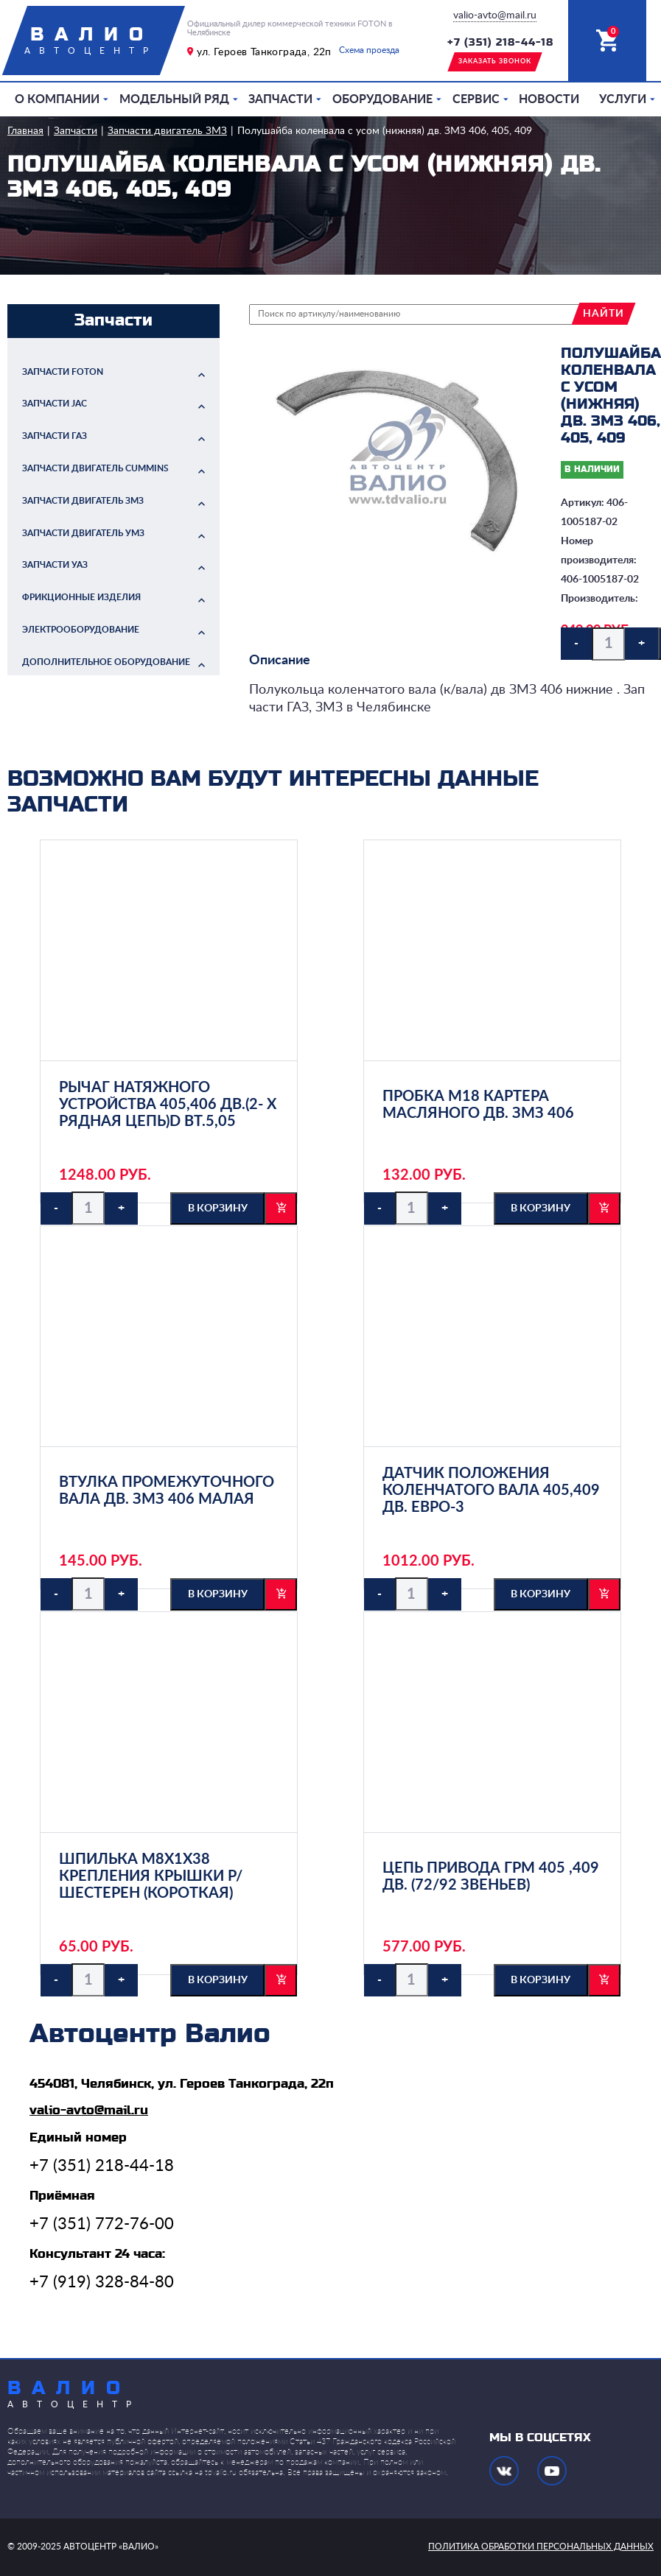 Image resolution: width=661 pixels, height=2576 pixels. What do you see at coordinates (541, 2546) in the screenshot?
I see `политика обработки персональных данных` at bounding box center [541, 2546].